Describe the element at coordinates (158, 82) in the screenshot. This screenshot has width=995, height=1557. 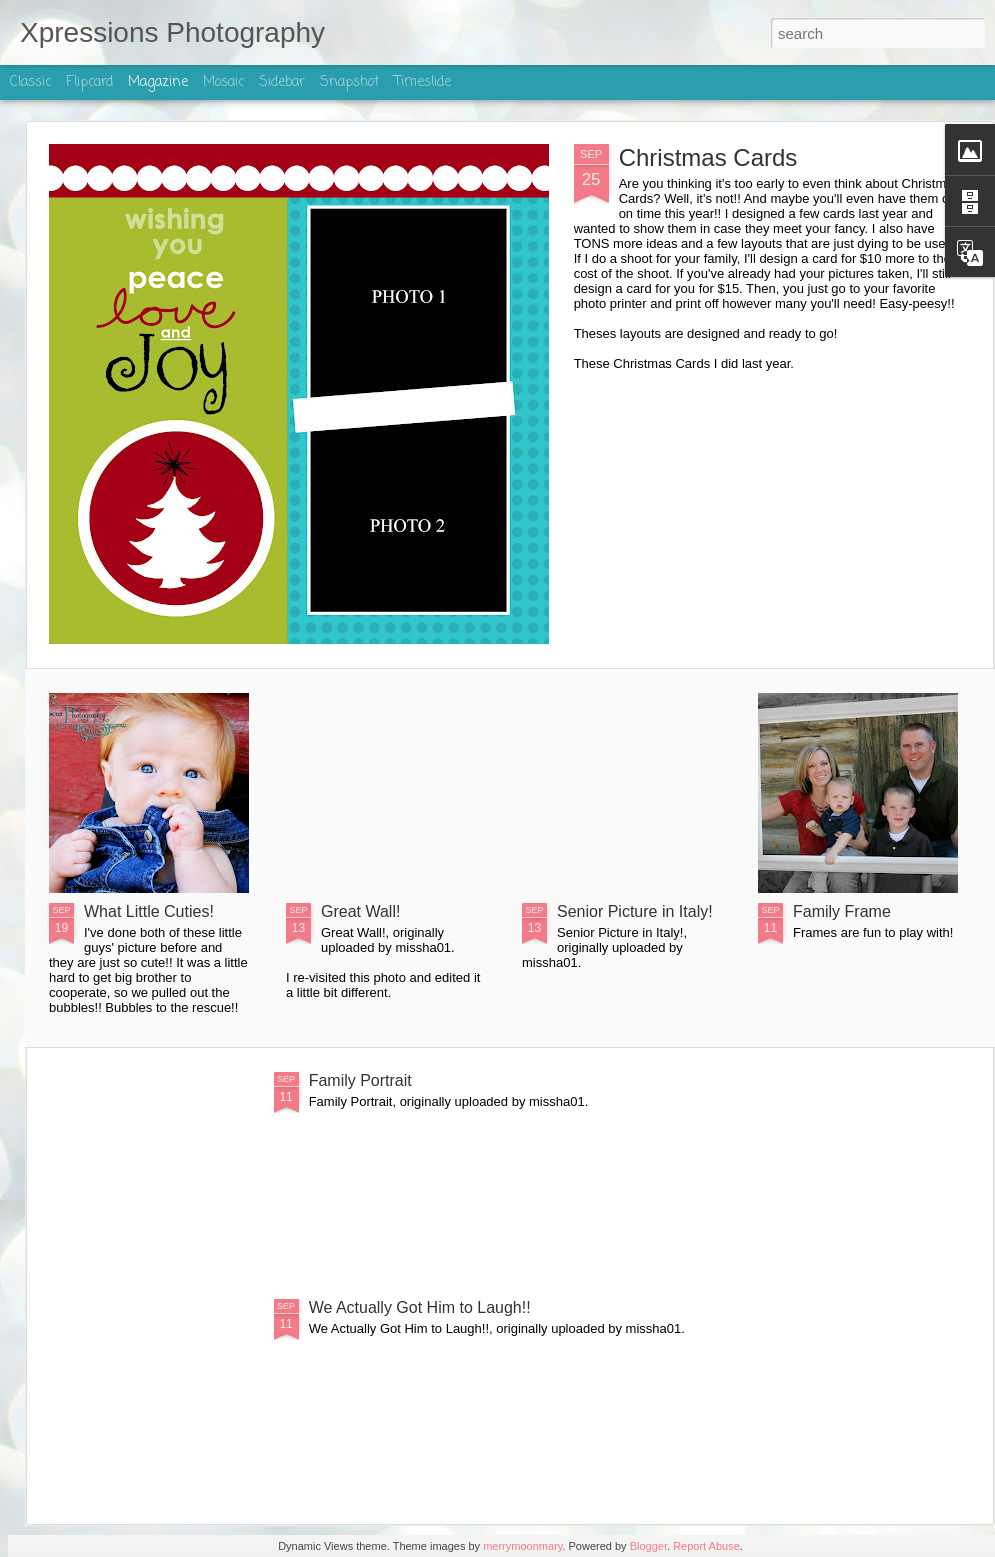
I see `Magazine` at that location.